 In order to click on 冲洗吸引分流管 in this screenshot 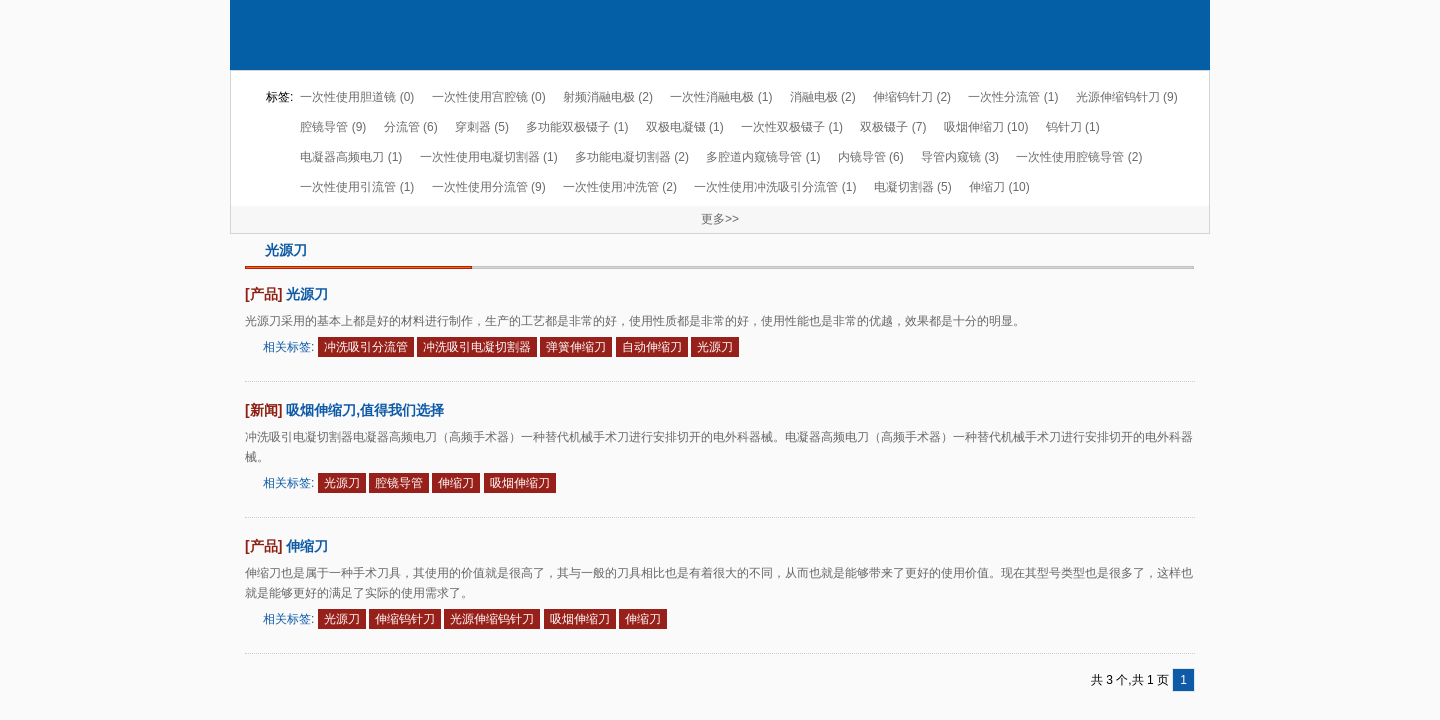, I will do `click(366, 347)`.